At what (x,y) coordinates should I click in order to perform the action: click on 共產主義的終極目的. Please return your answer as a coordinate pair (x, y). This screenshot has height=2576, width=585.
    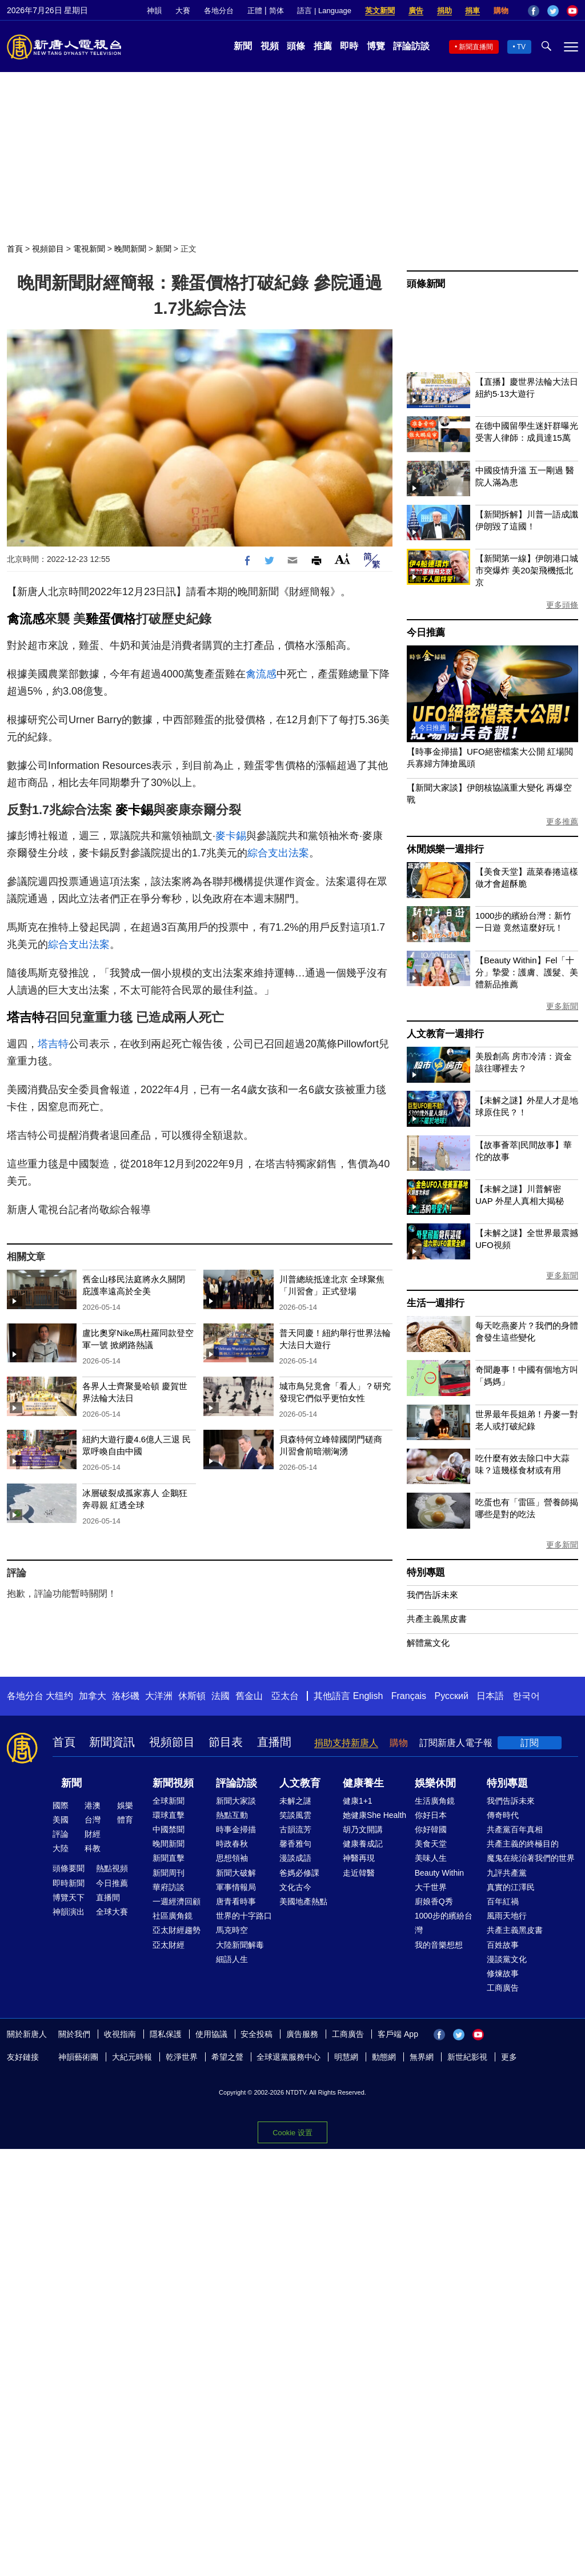
    Looking at the image, I should click on (523, 1843).